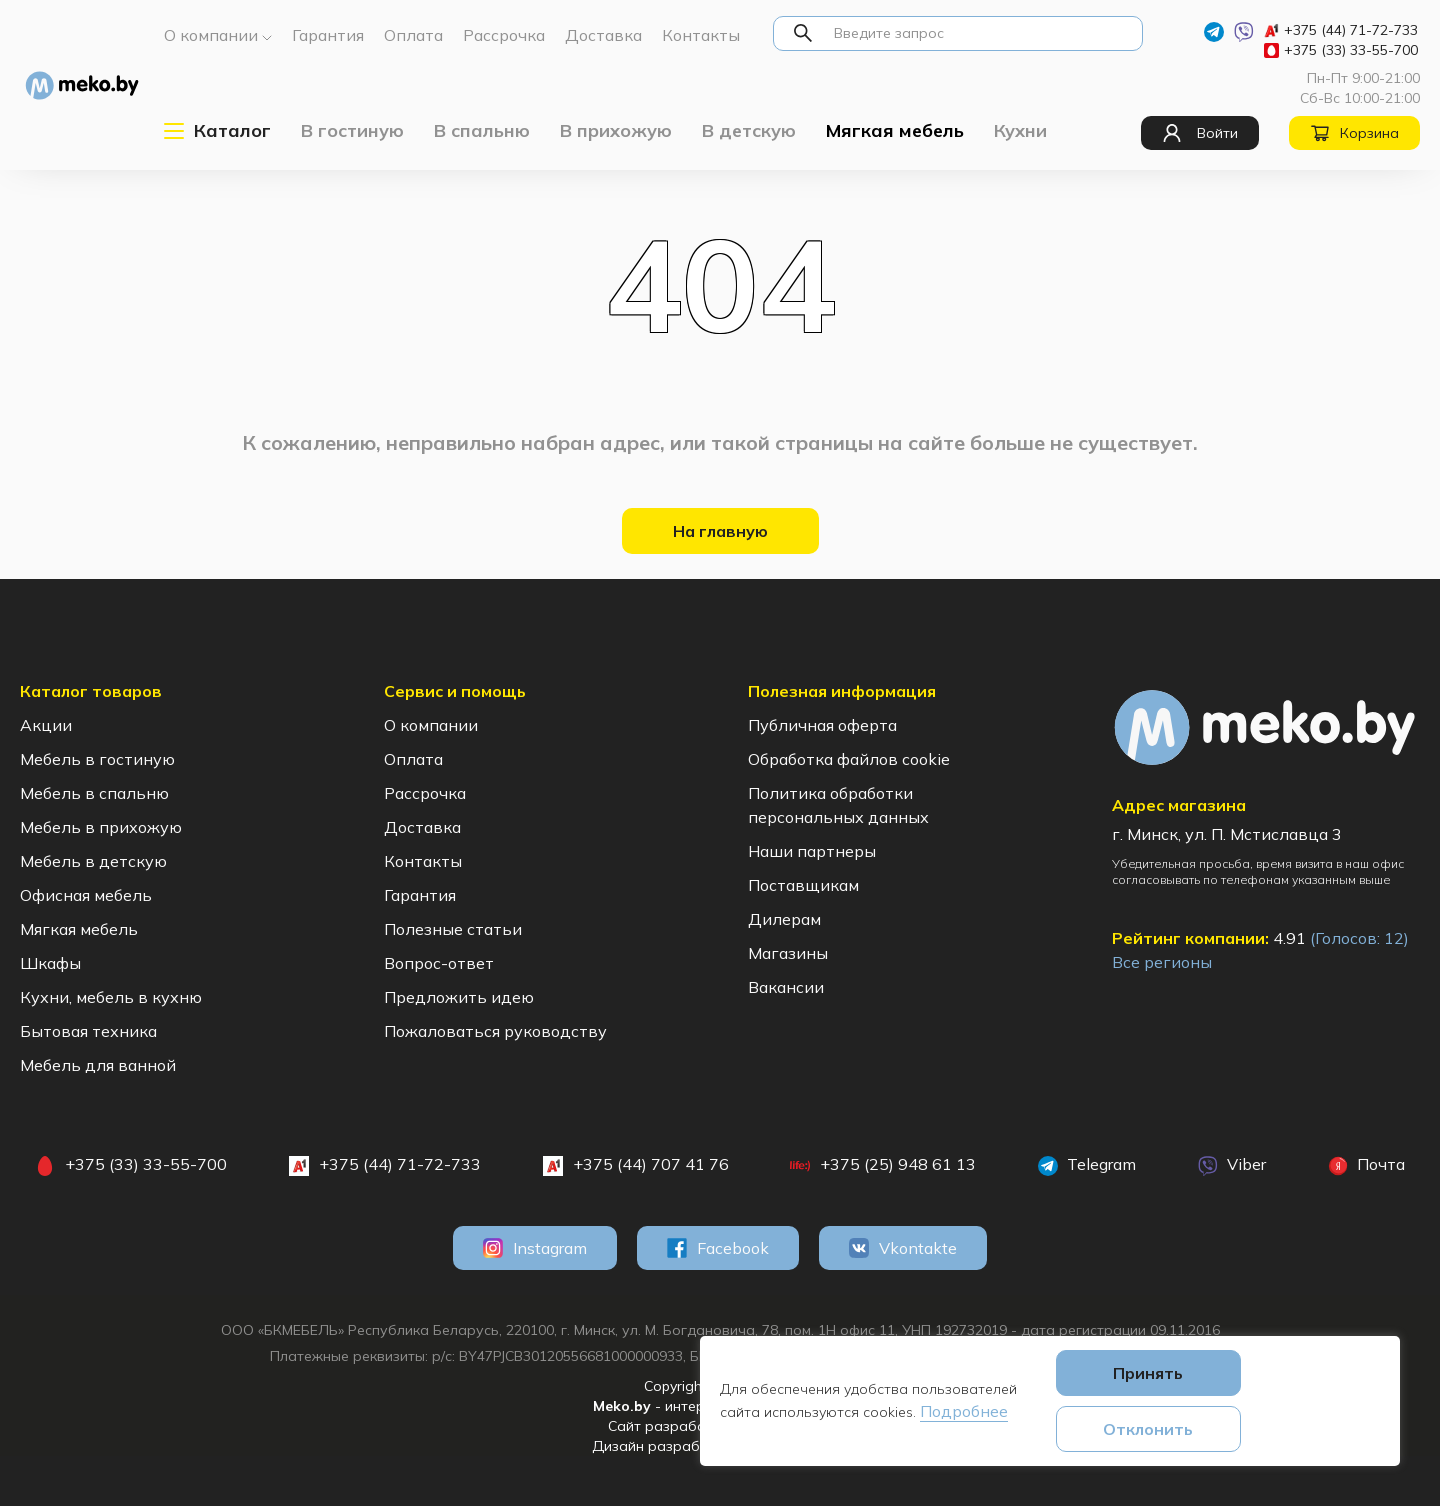  What do you see at coordinates (883, 1165) in the screenshot?
I see `+375 (25) 948 61 13` at bounding box center [883, 1165].